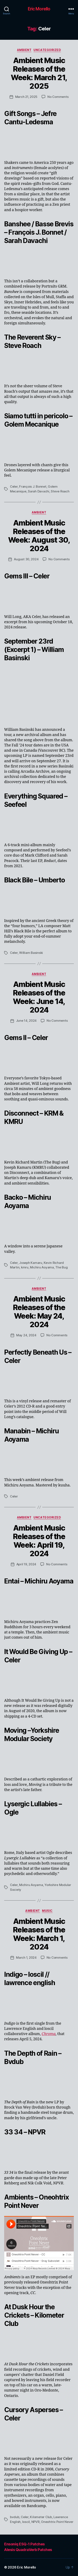  What do you see at coordinates (26, 1957) in the screenshot?
I see `March 1, 2024` at bounding box center [26, 1957].